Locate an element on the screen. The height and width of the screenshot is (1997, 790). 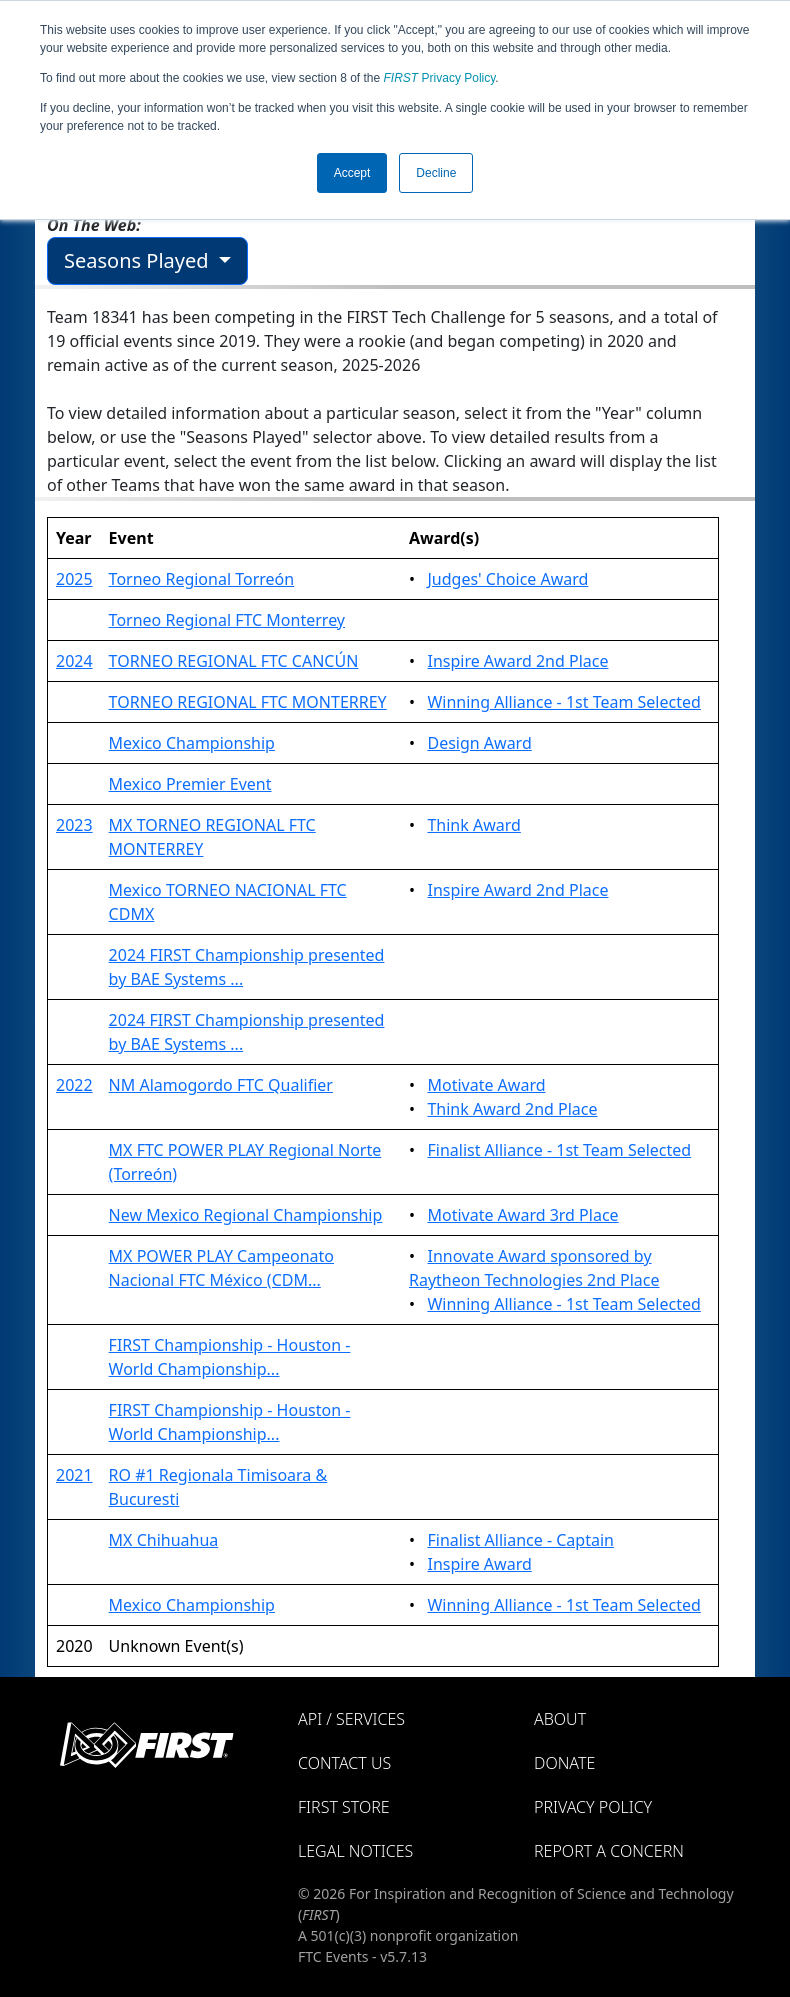
Mexico Premier Event is located at coordinates (190, 784).